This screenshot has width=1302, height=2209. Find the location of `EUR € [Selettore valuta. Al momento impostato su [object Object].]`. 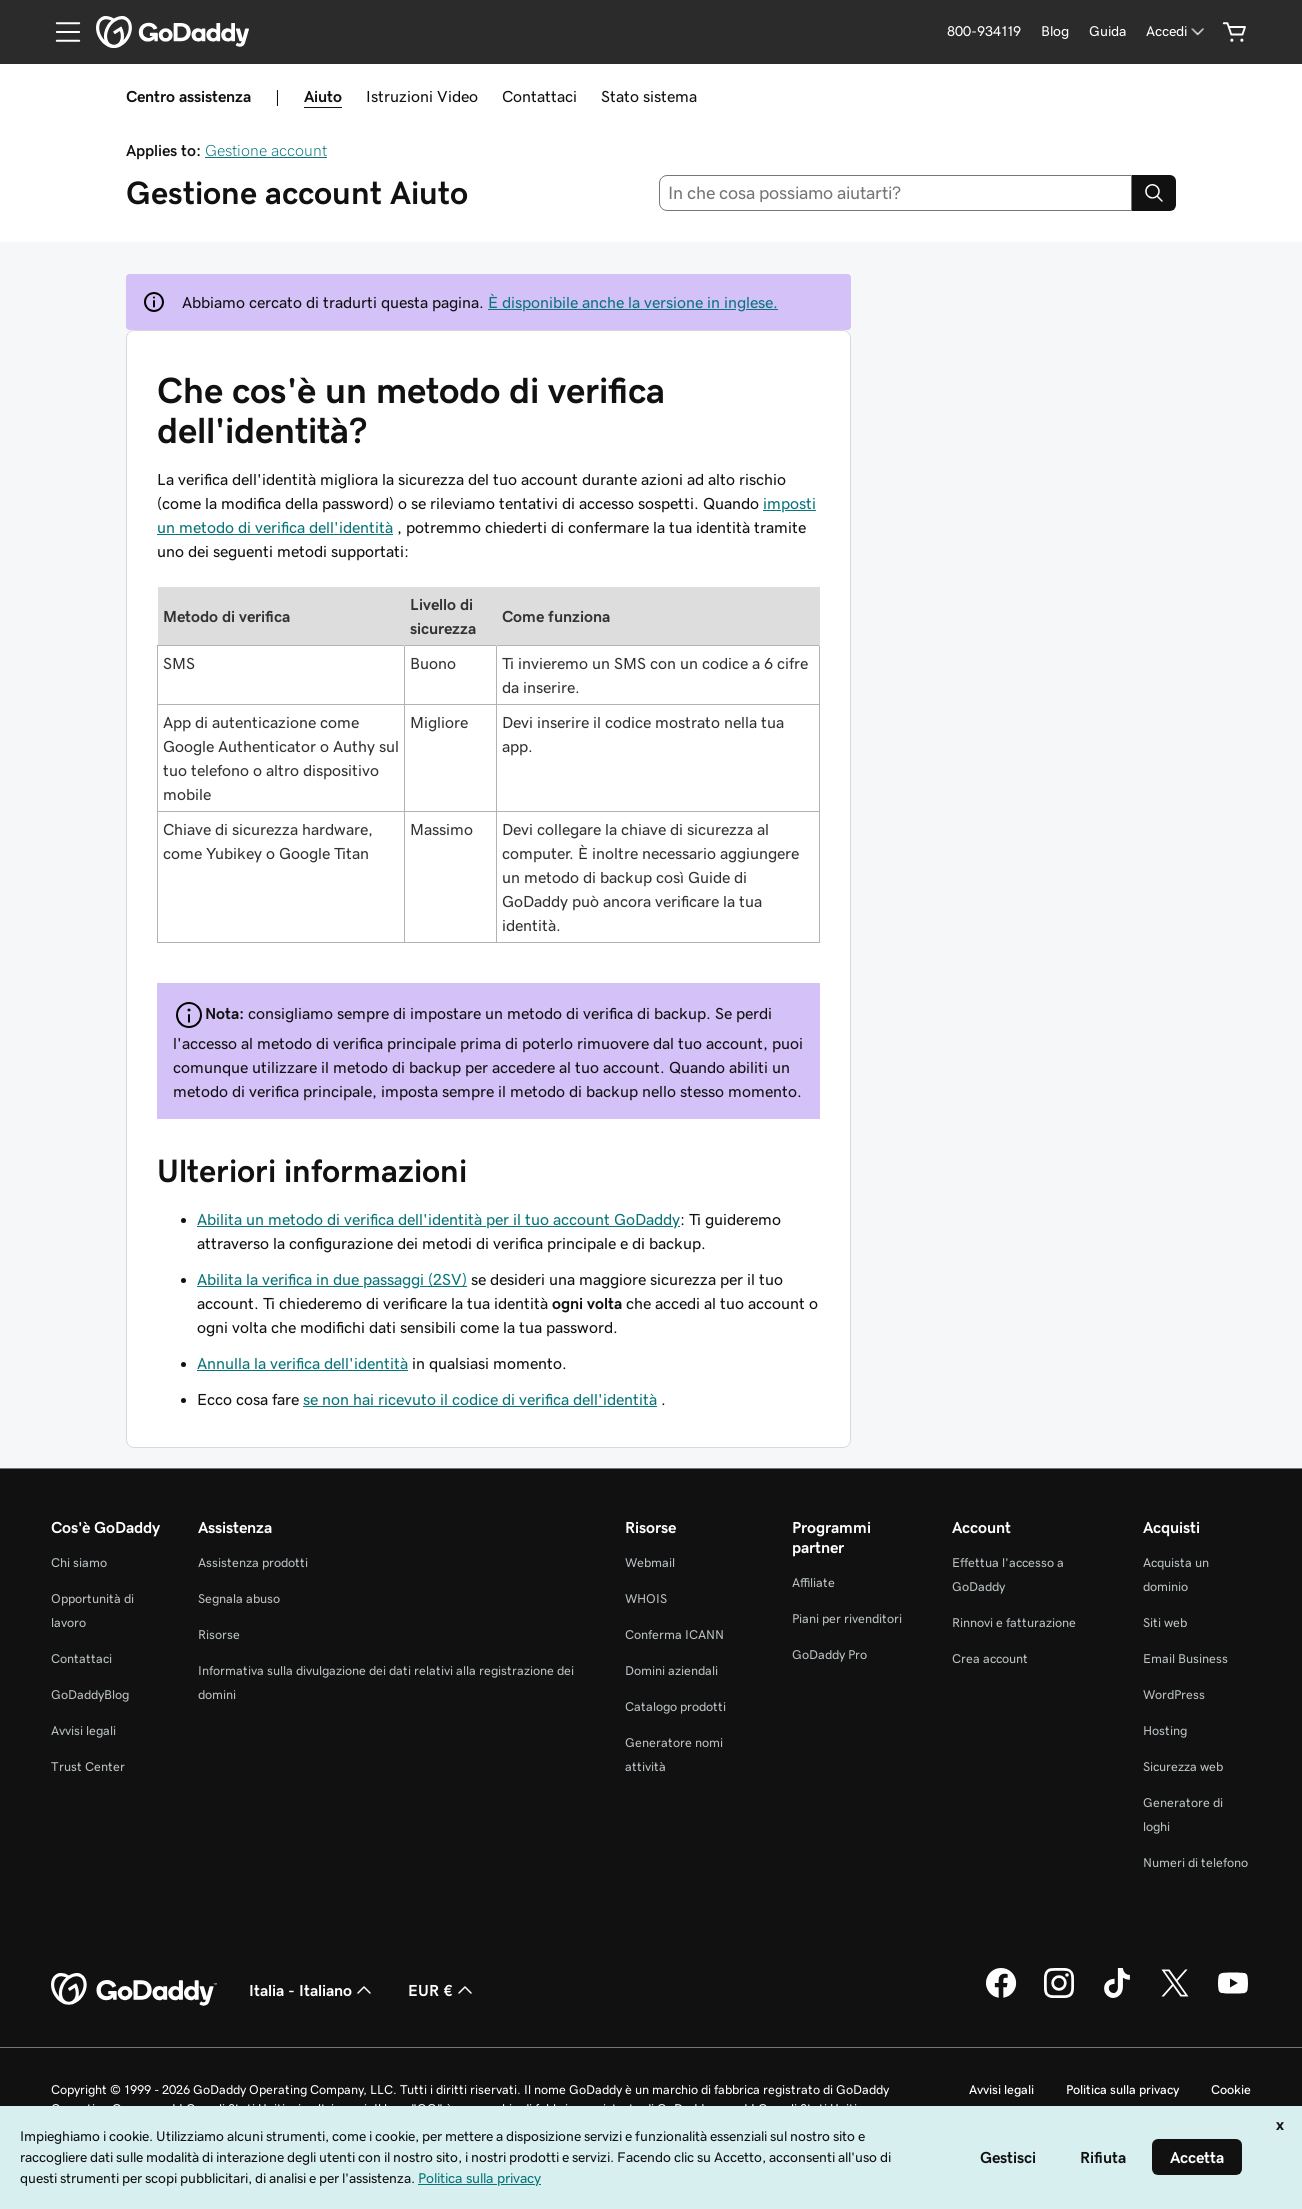

EUR € [Selettore valuta. Al momento impostato su [object Object].] is located at coordinates (442, 1990).